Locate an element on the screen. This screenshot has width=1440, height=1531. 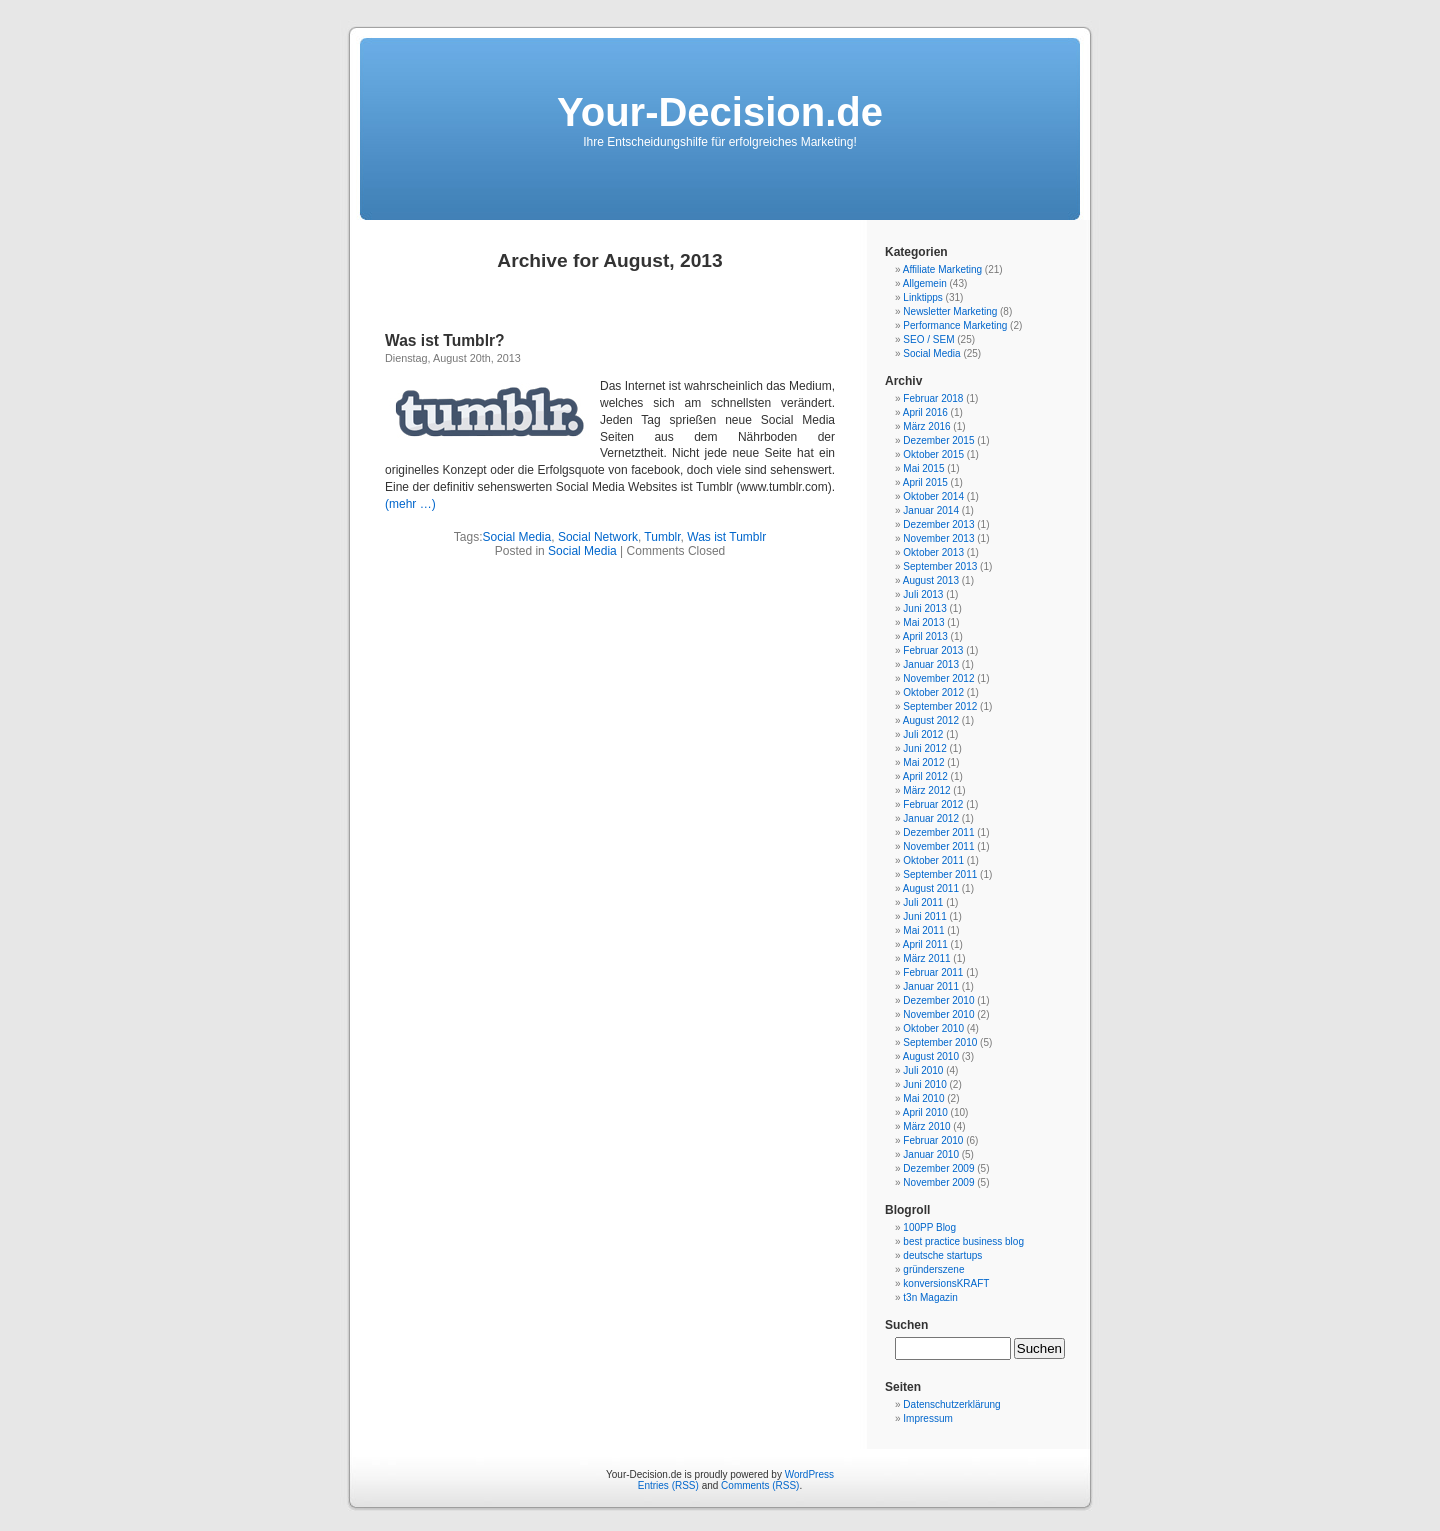
Dezember 2015 is located at coordinates (938, 440).